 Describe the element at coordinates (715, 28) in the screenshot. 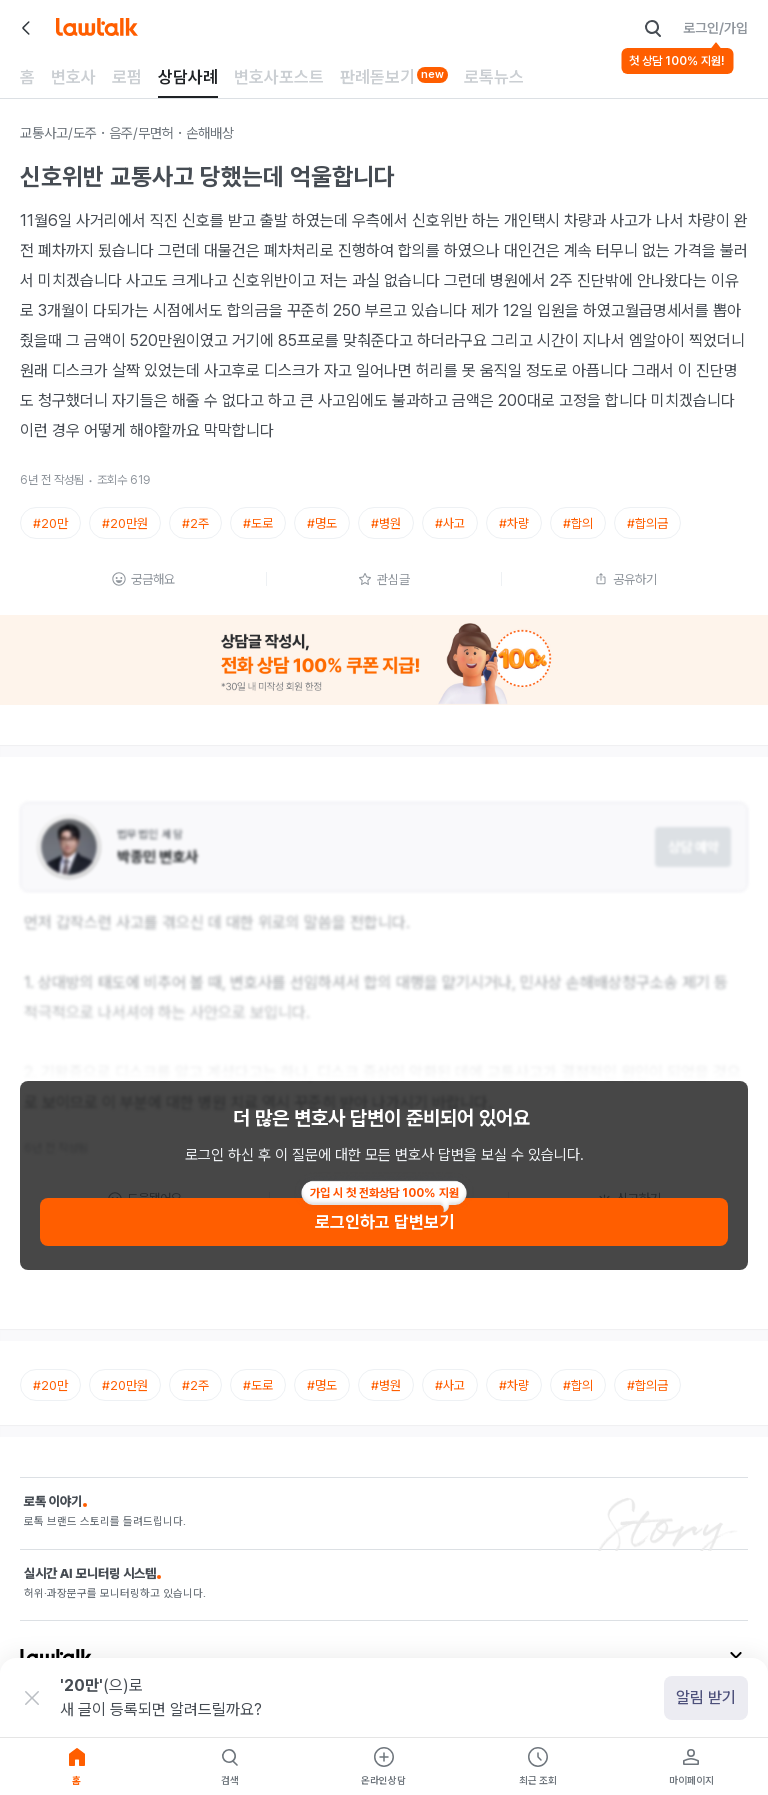

I see `로그인/가입` at that location.